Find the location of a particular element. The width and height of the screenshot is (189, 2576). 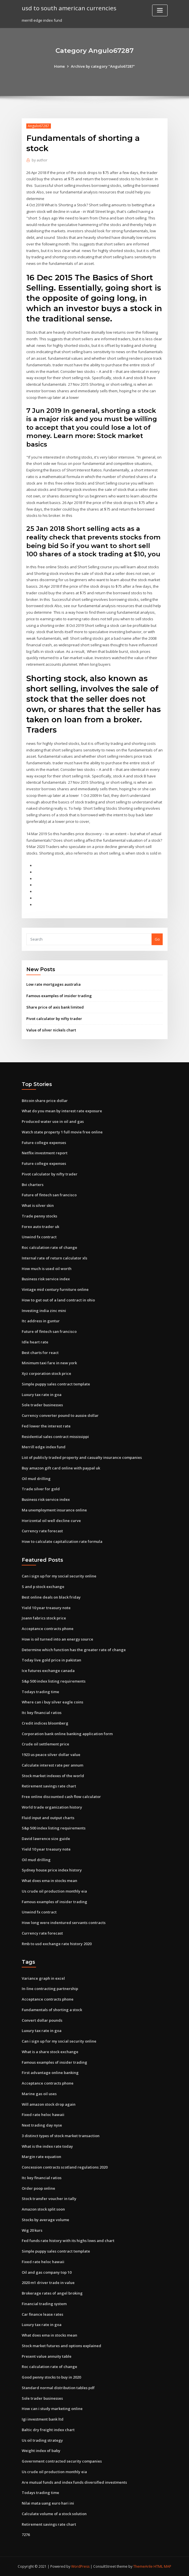

What do you mean by interest rate exposure is located at coordinates (62, 1110).